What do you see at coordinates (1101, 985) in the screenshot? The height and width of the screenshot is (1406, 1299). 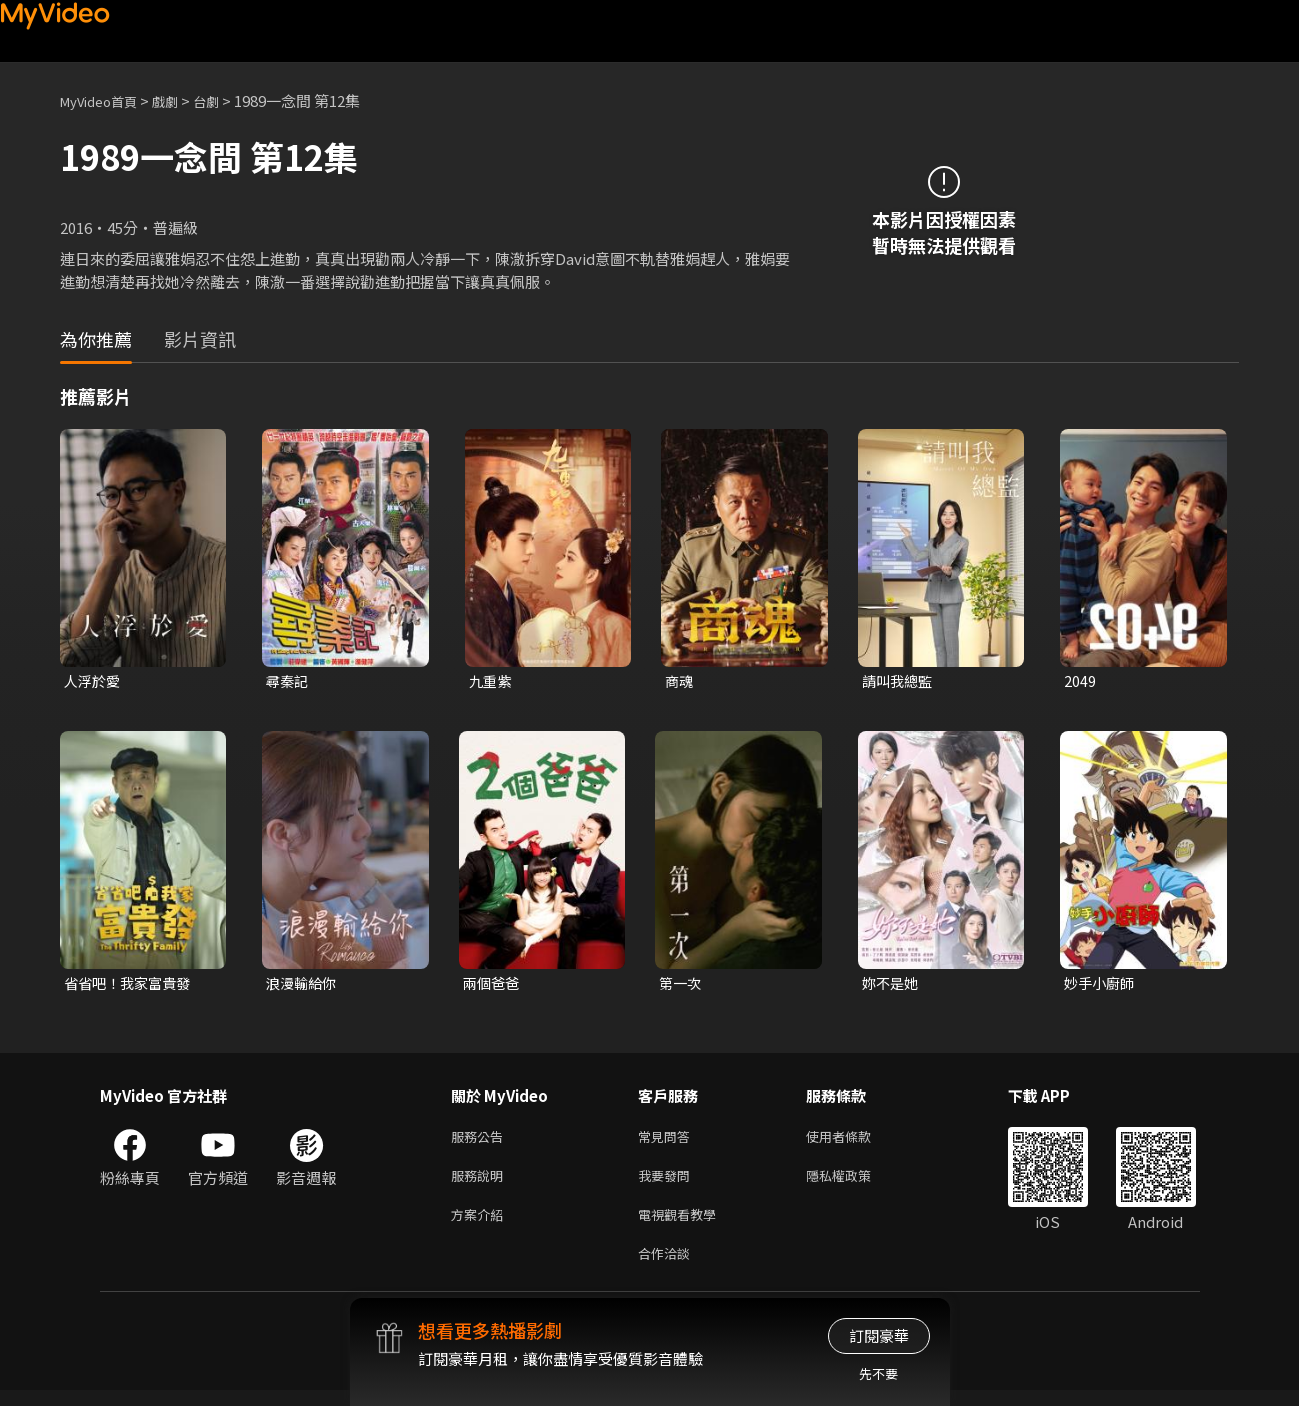 I see `妙手小廚師` at bounding box center [1101, 985].